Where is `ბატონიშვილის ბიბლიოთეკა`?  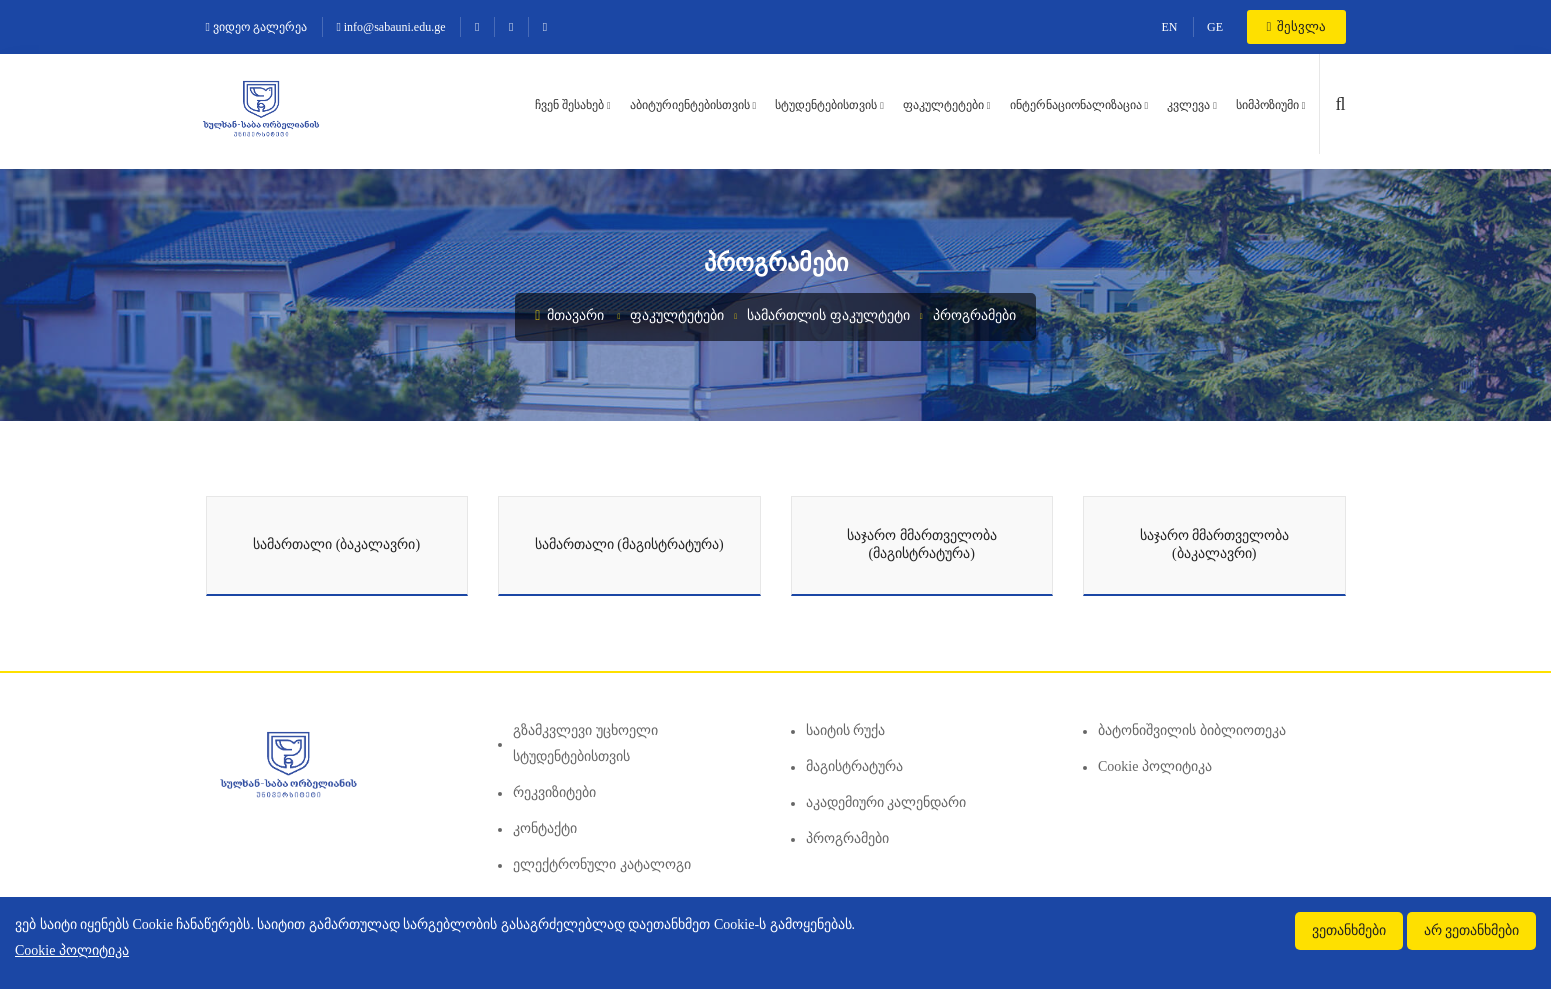
ბატონიშვილის ბიბლიოთეკა is located at coordinates (1192, 730).